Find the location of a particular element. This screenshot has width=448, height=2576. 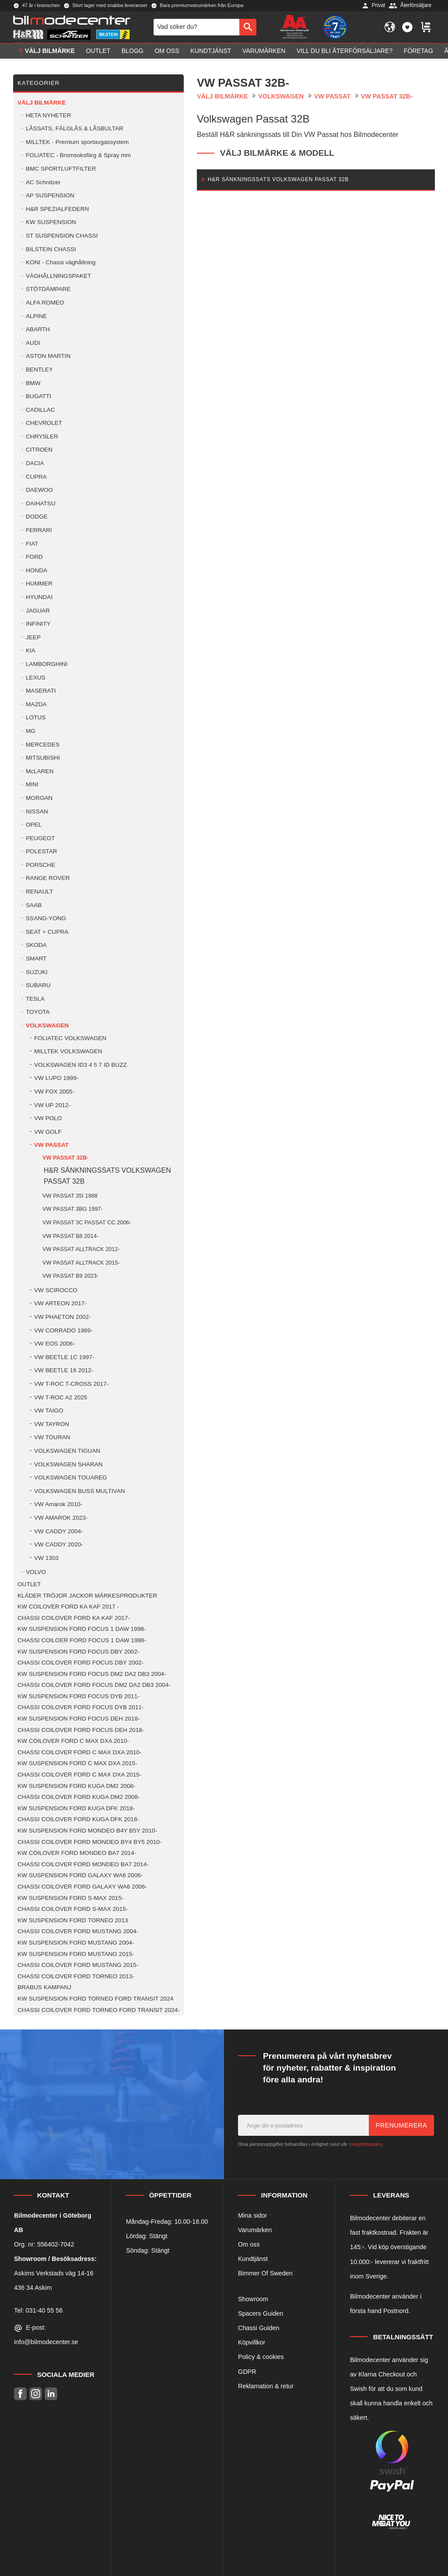

KW COILOVER FORD C MAX DXA 2010- [menuitem] is located at coordinates (73, 1741).